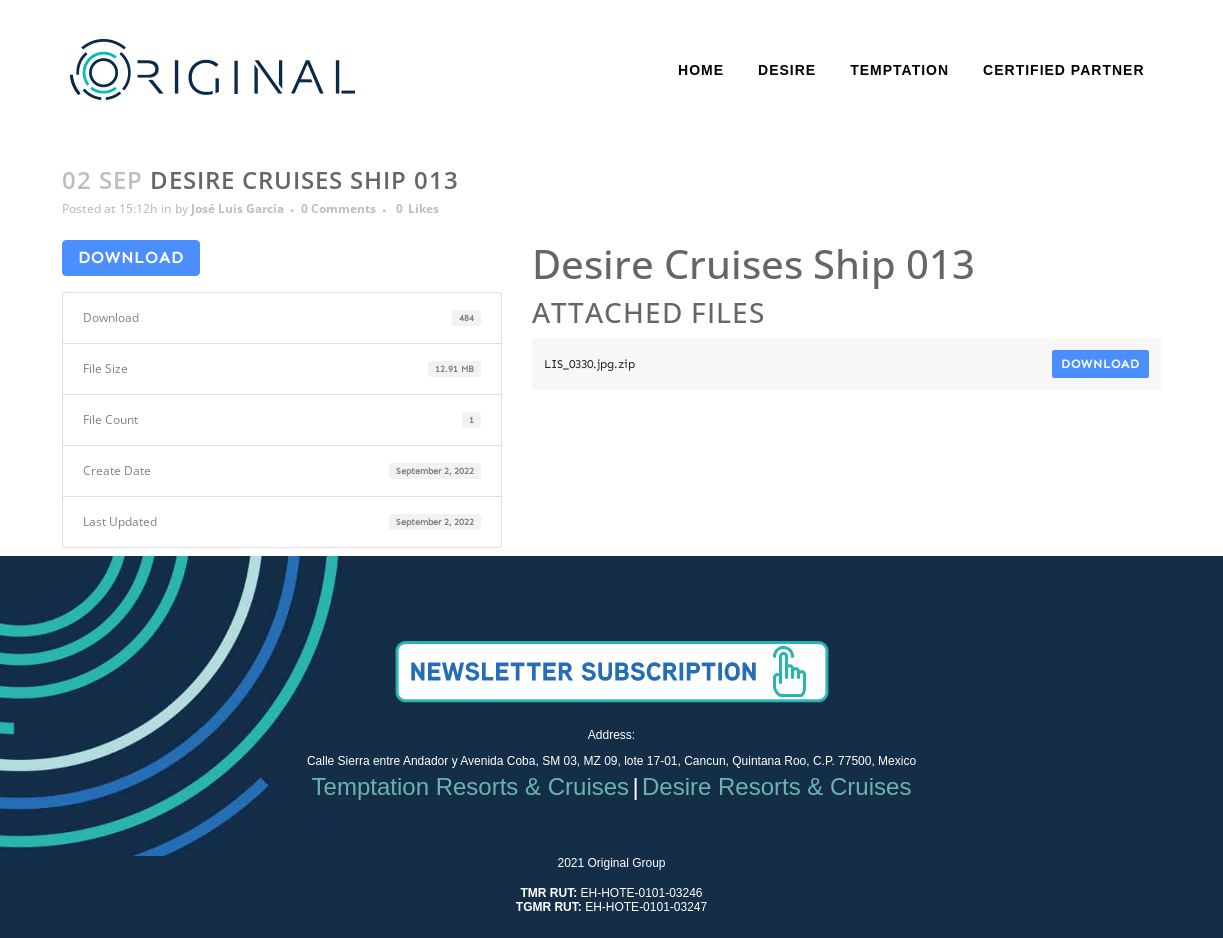 Image resolution: width=1223 pixels, height=938 pixels. I want to click on 0 Comments, so click(338, 208).